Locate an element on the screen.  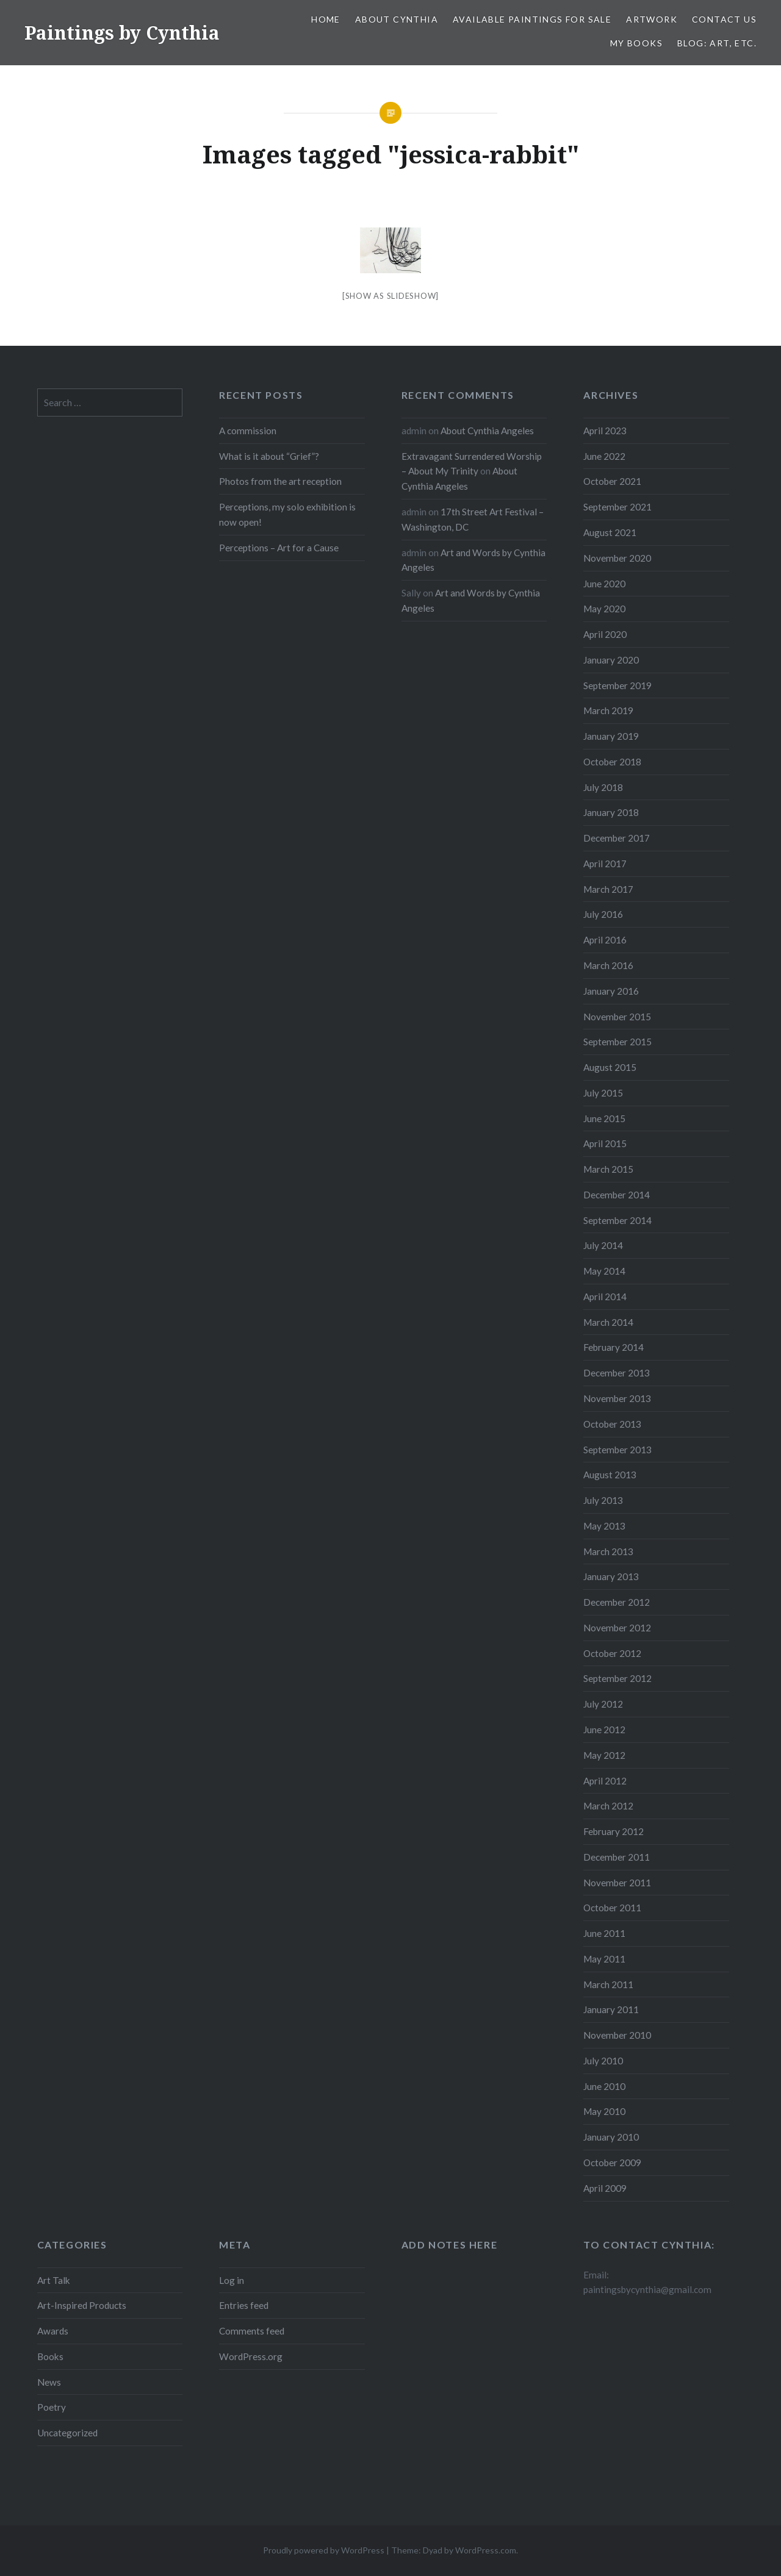
November 2011 is located at coordinates (617, 1882).